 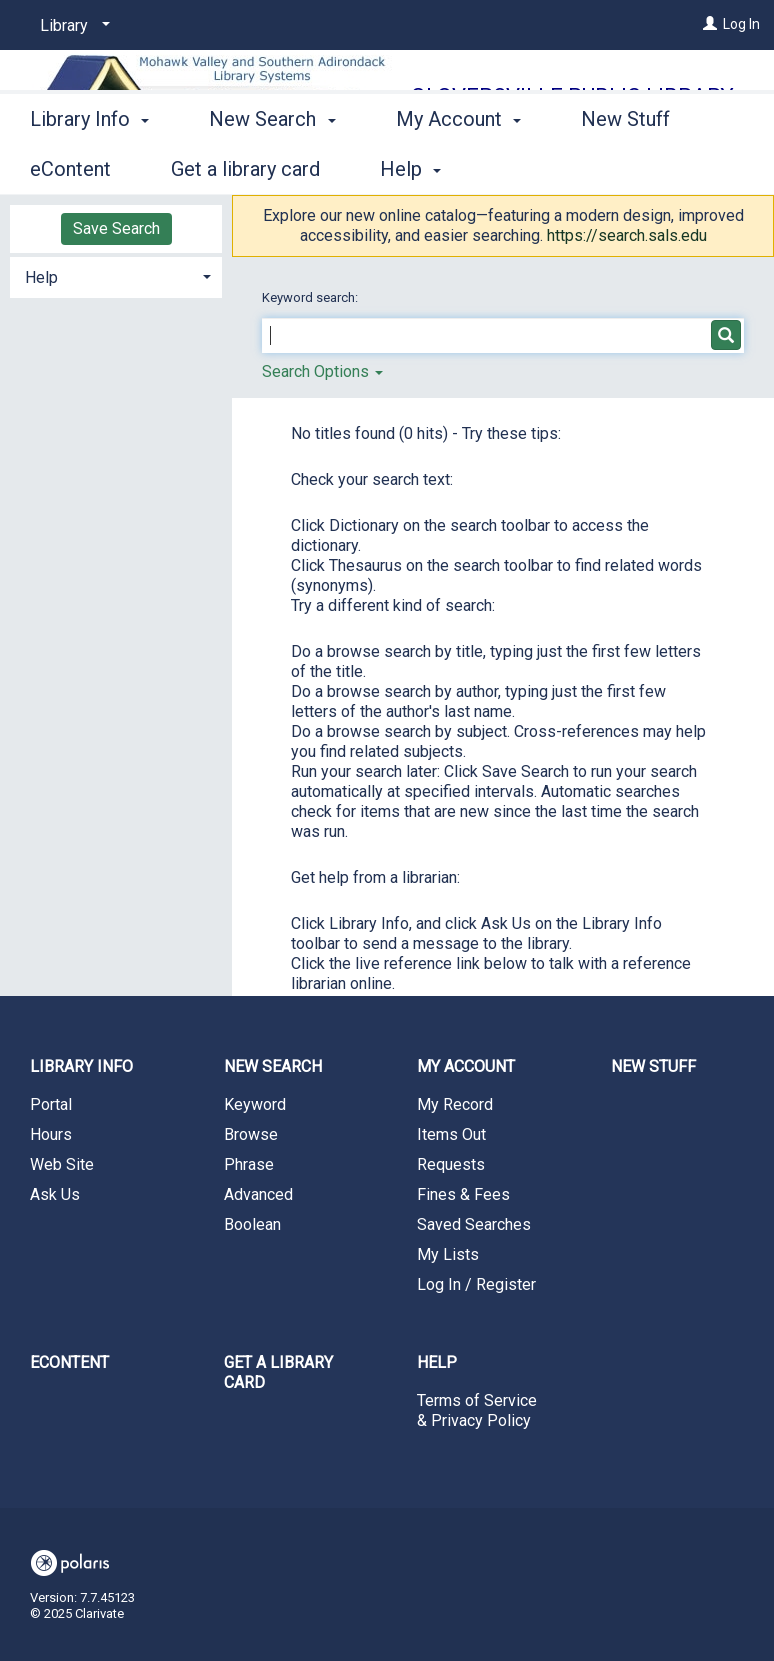 I want to click on Browse, so click(x=251, y=1134).